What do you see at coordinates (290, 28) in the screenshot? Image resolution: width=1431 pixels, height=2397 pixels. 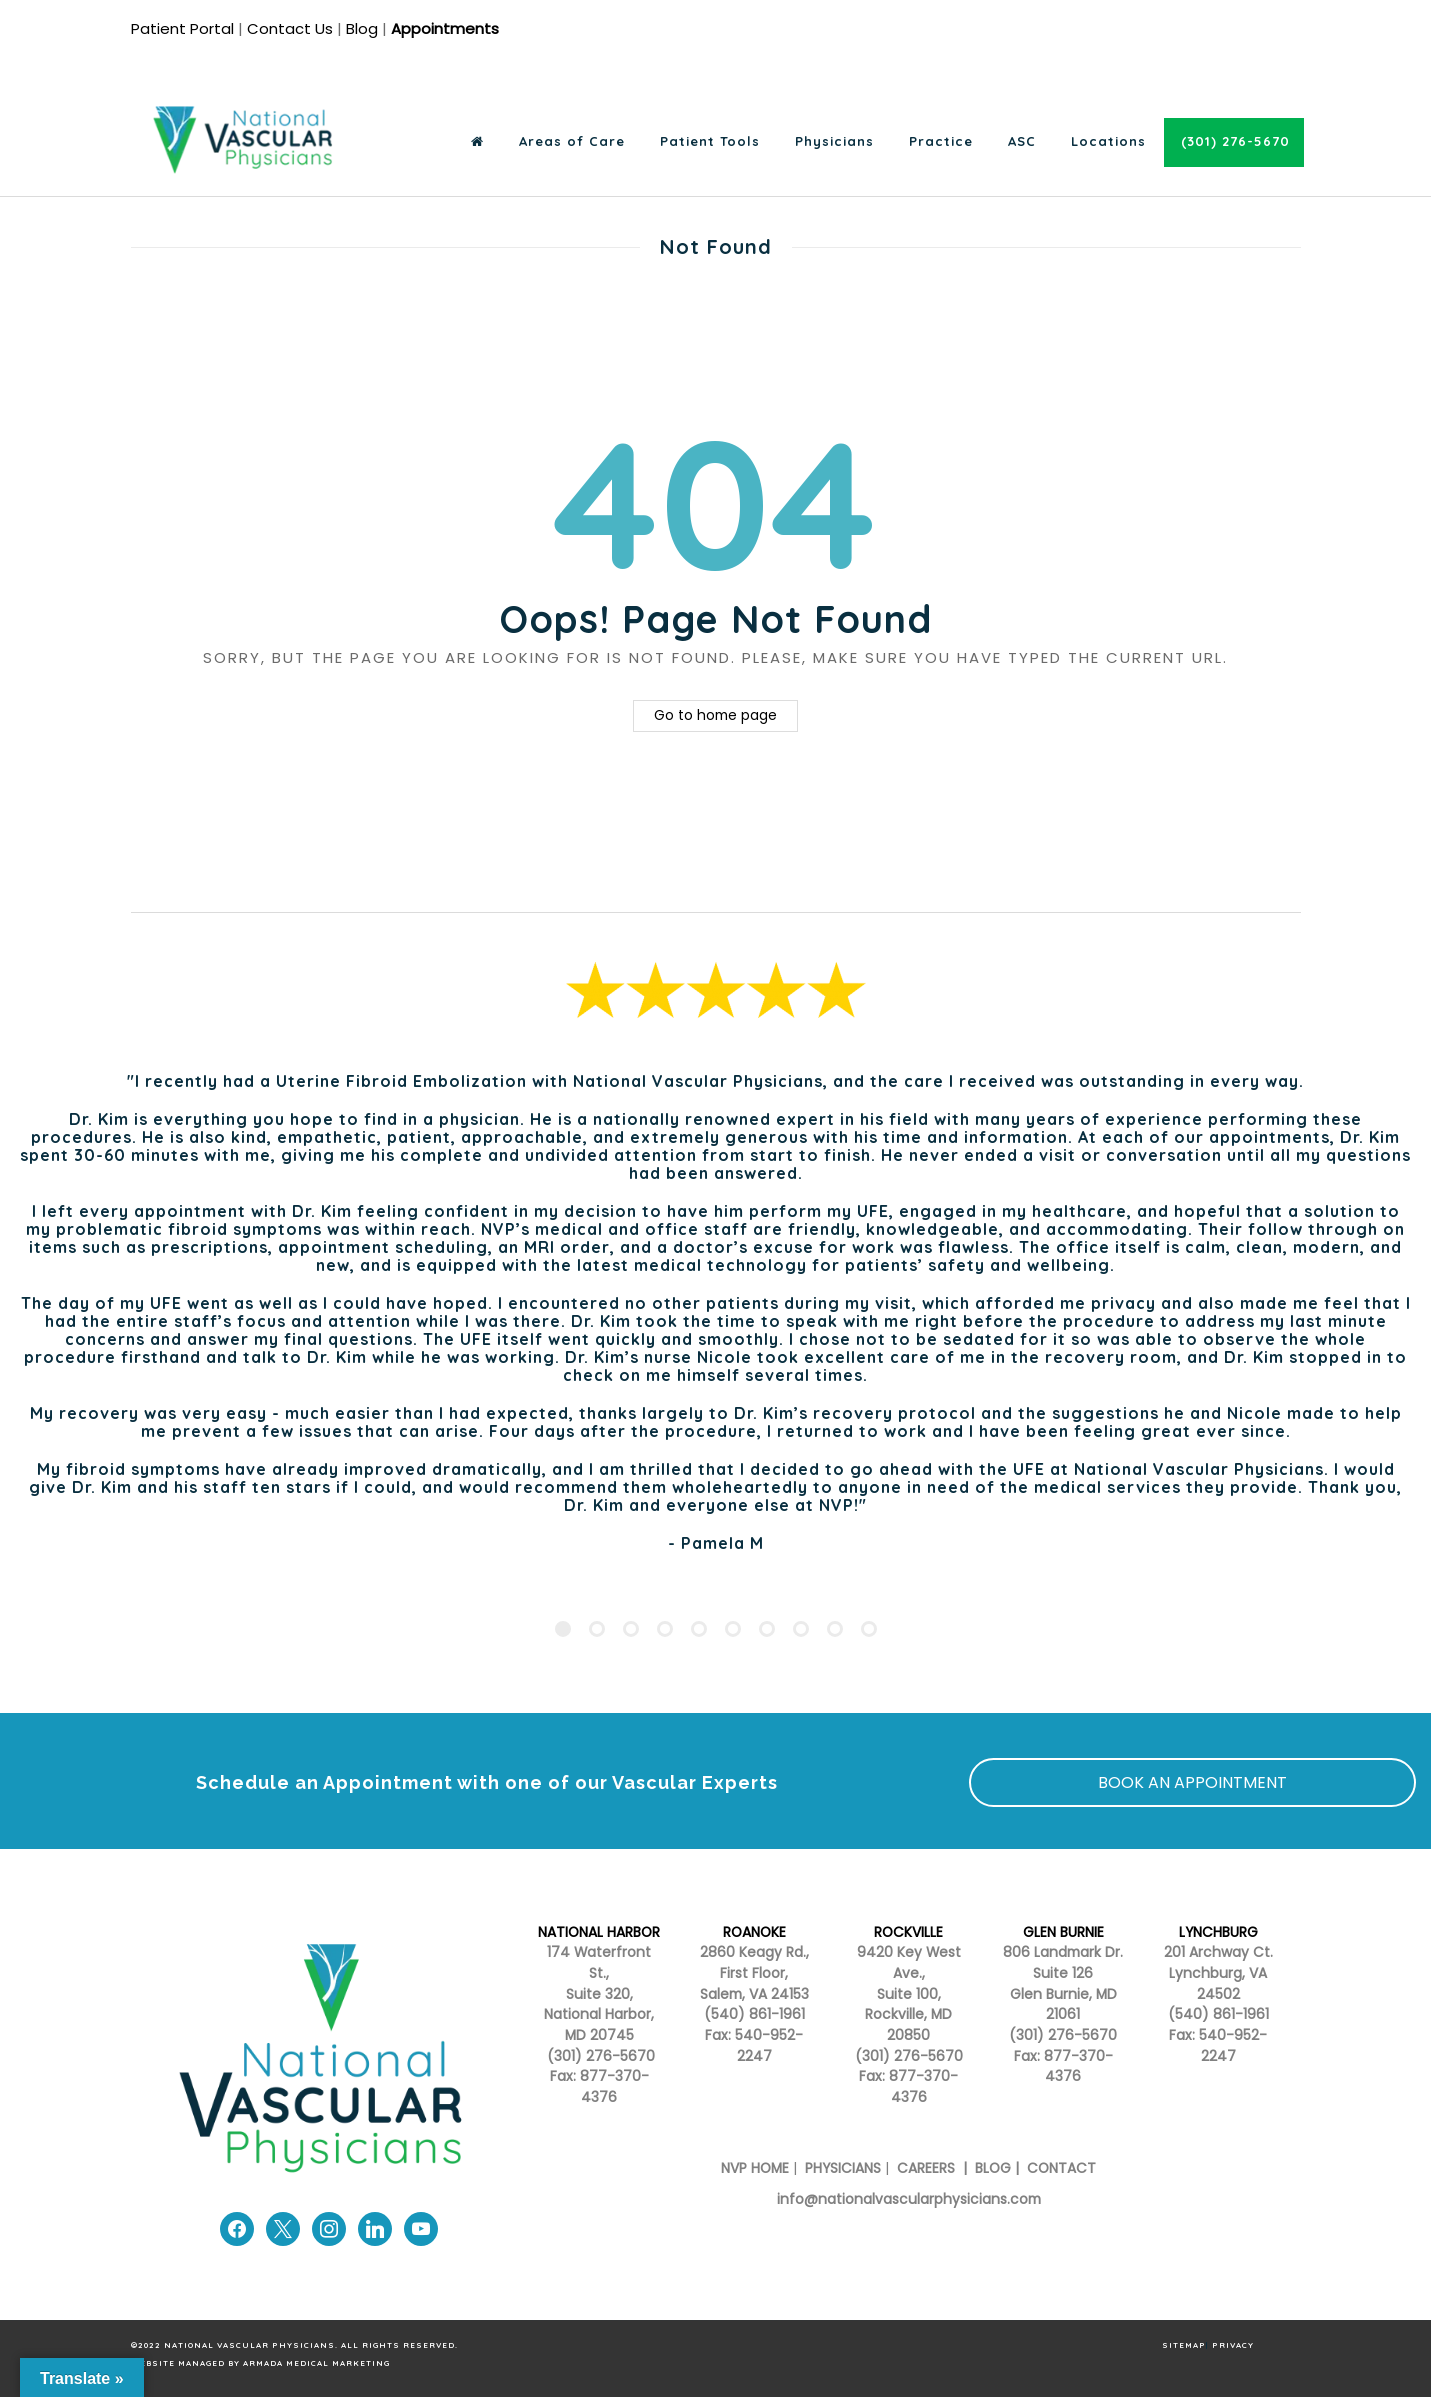 I see `Contact Us` at bounding box center [290, 28].